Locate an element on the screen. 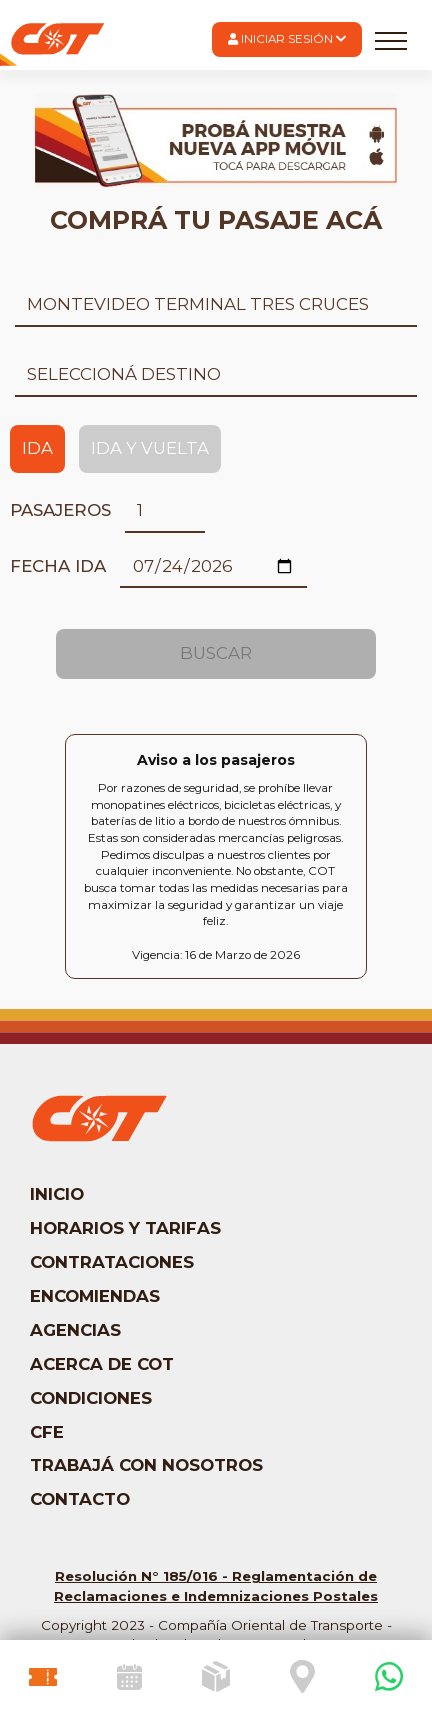  Contacto is located at coordinates (80, 1499).